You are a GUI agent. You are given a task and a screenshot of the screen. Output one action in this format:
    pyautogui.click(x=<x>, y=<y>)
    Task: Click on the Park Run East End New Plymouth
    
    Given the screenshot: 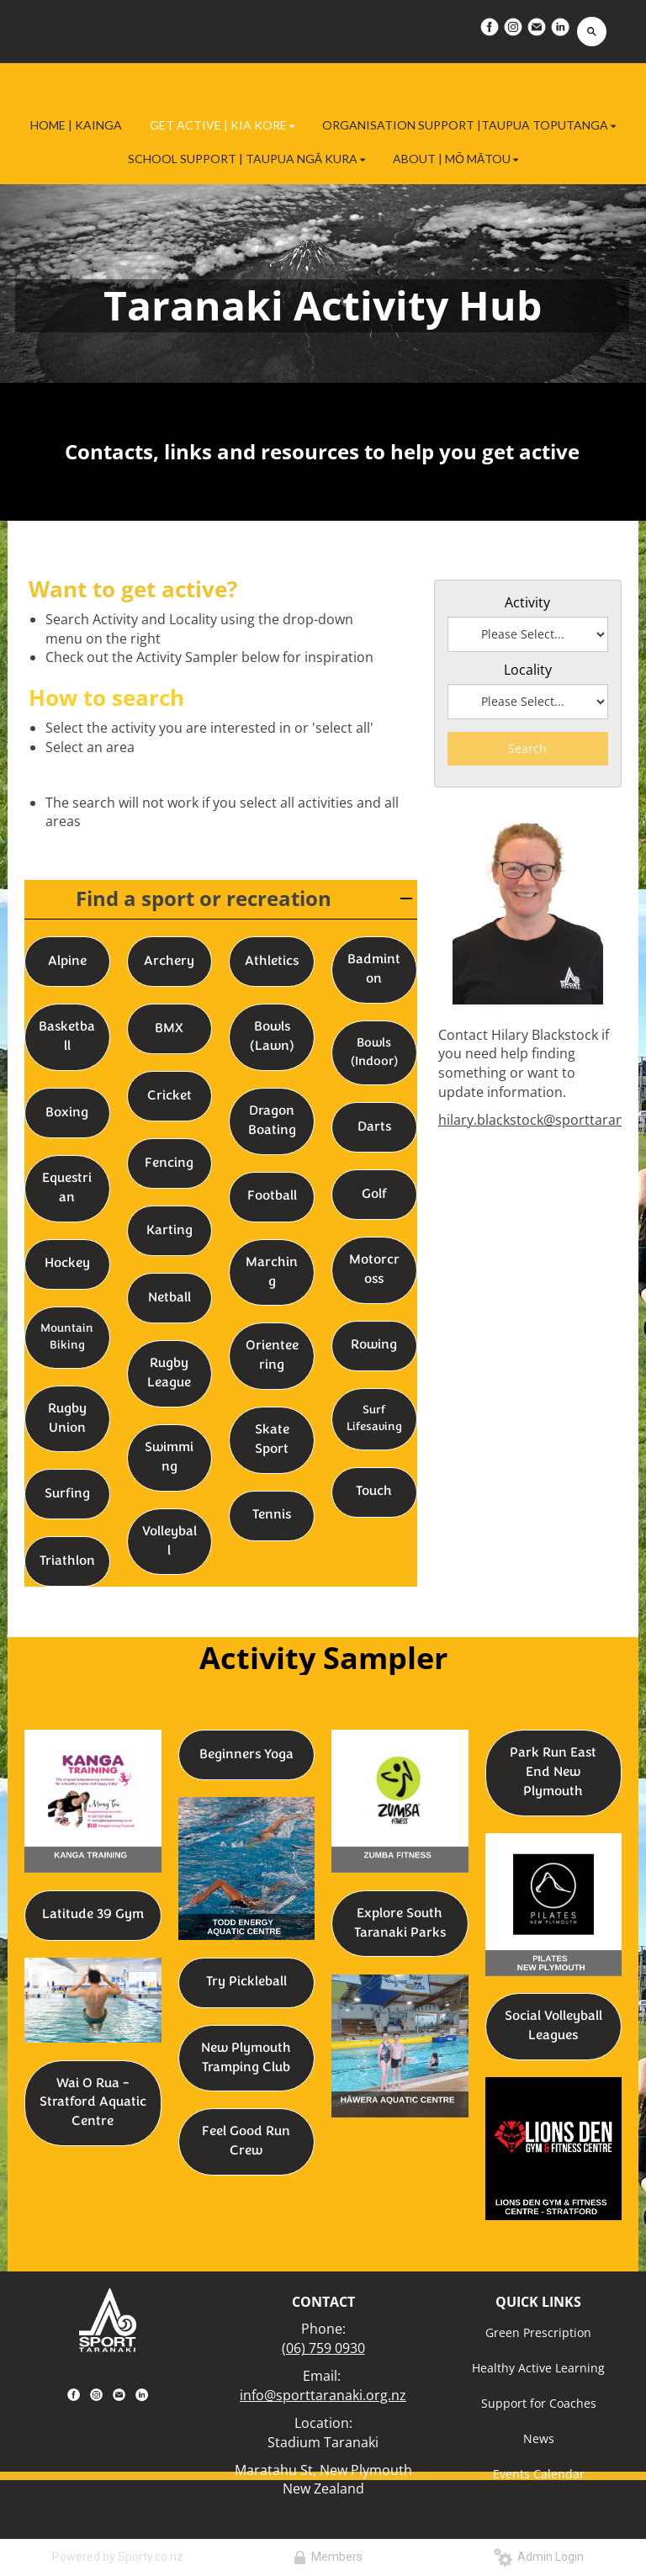 What is the action you would take?
    pyautogui.click(x=553, y=1772)
    